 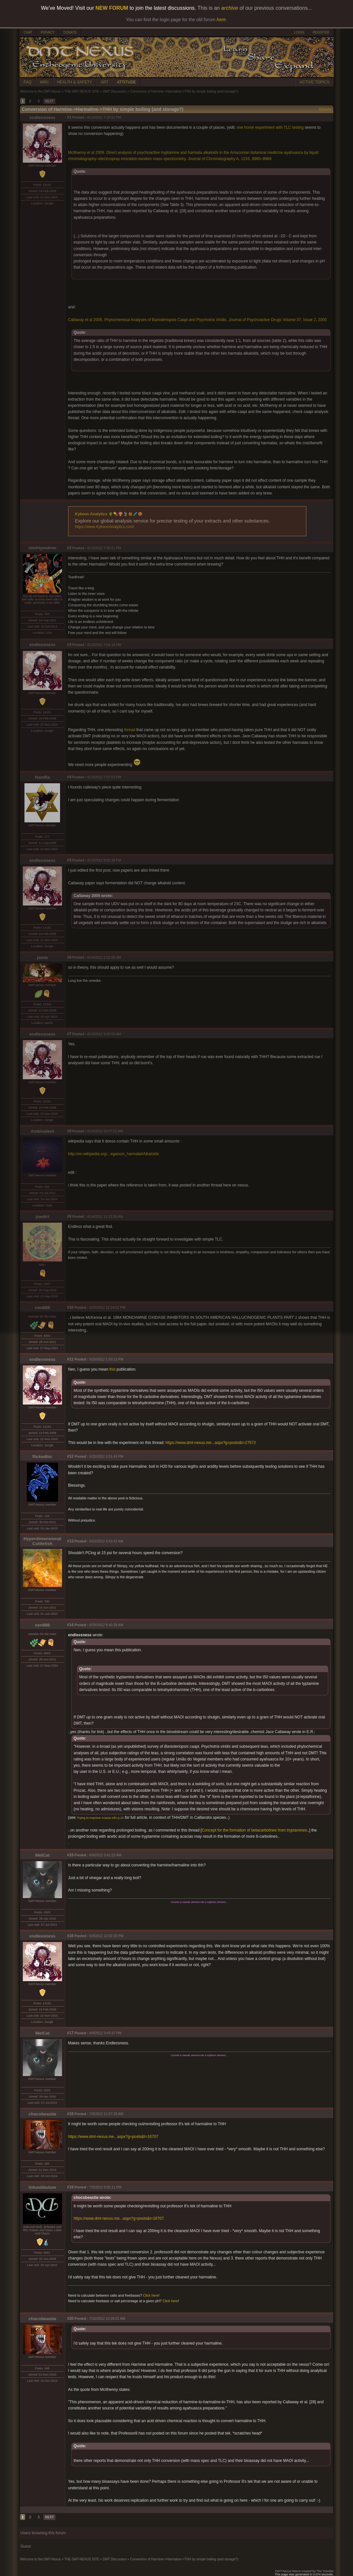 What do you see at coordinates (42, 1307) in the screenshot?
I see `nen888` at bounding box center [42, 1307].